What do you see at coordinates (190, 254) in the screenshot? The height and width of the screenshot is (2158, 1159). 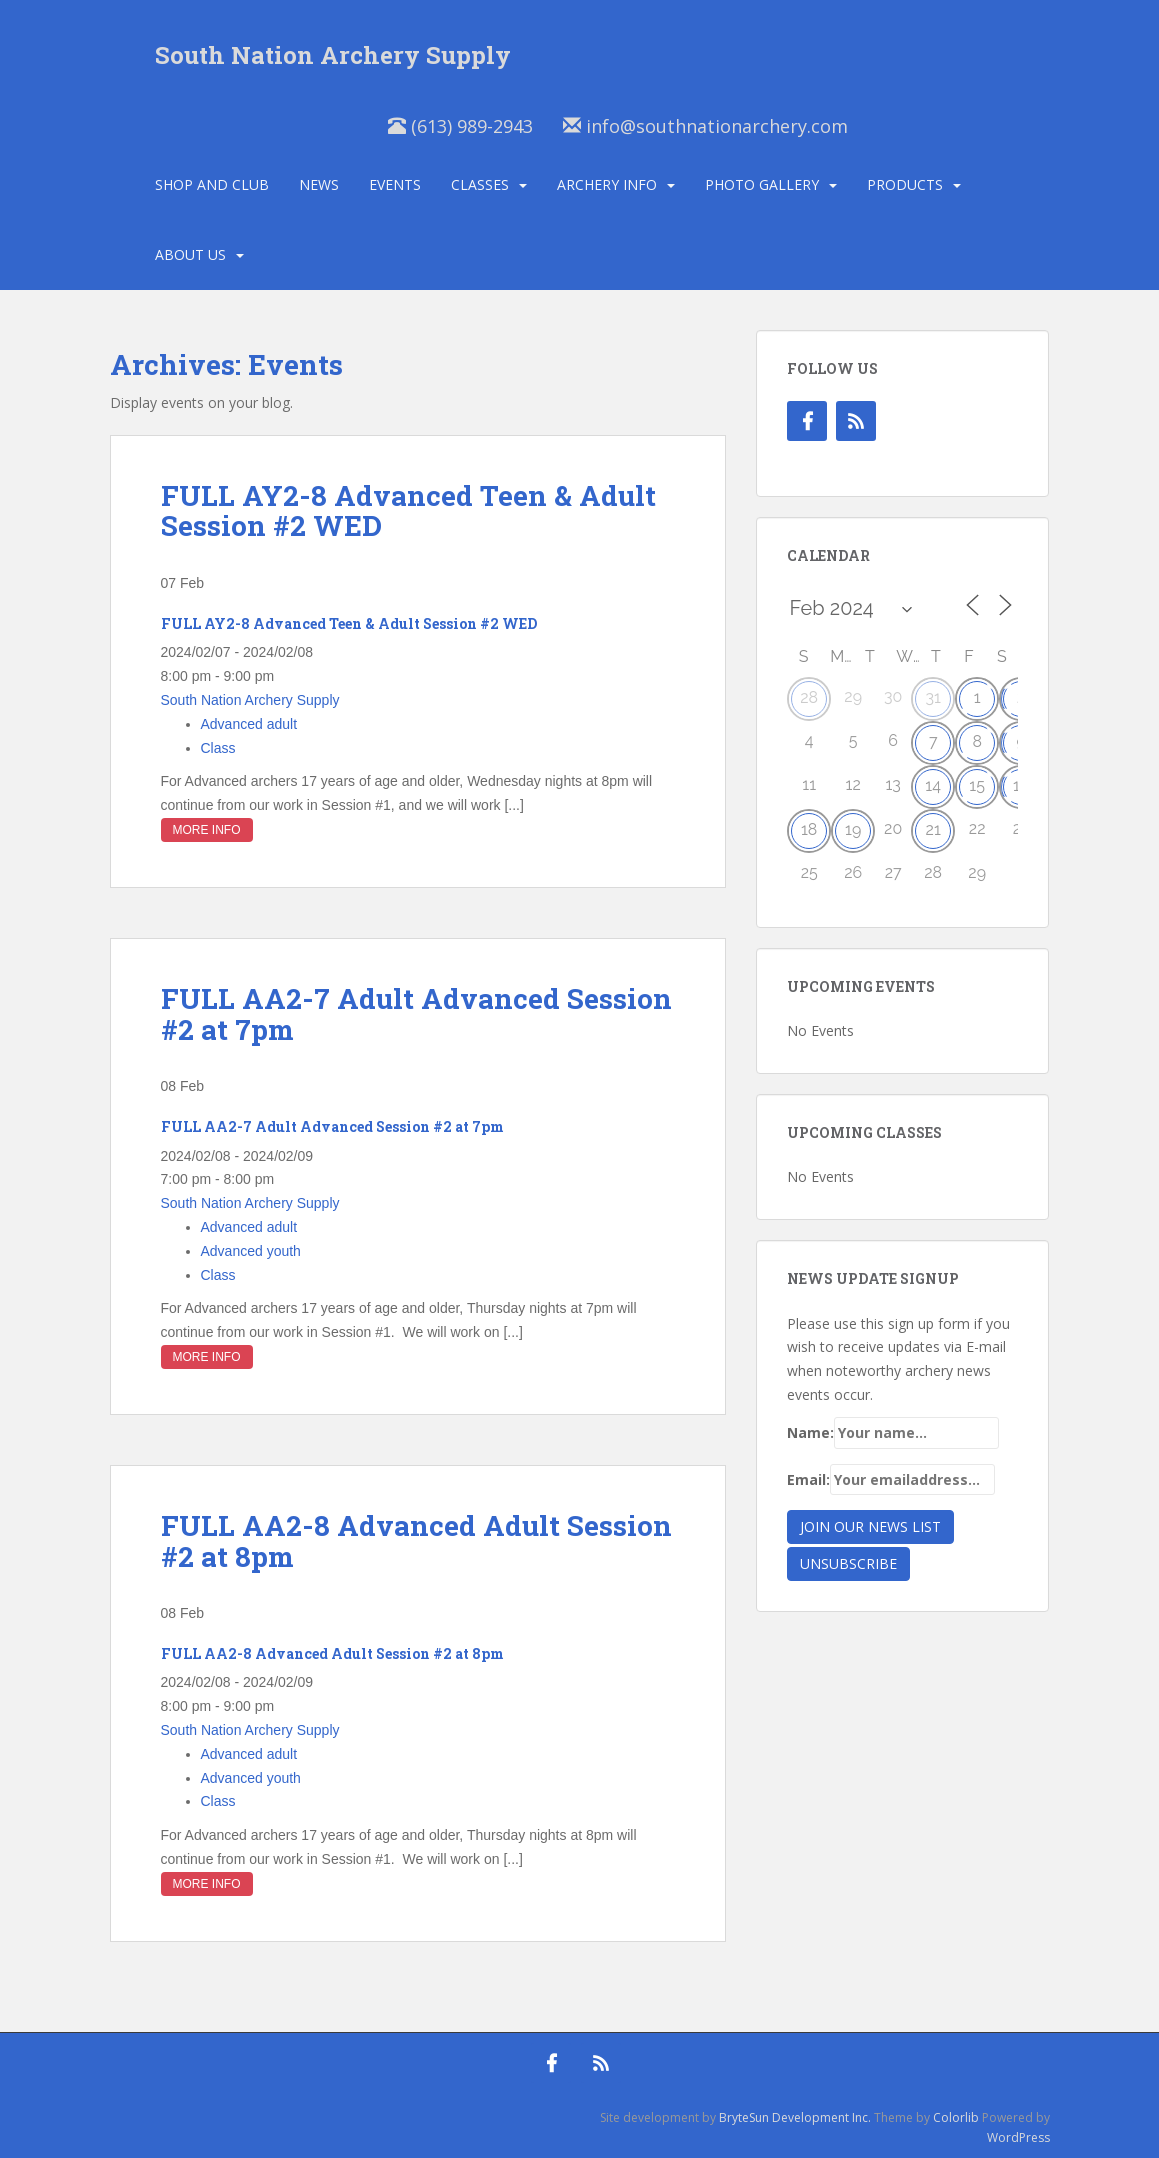 I see `About Us` at bounding box center [190, 254].